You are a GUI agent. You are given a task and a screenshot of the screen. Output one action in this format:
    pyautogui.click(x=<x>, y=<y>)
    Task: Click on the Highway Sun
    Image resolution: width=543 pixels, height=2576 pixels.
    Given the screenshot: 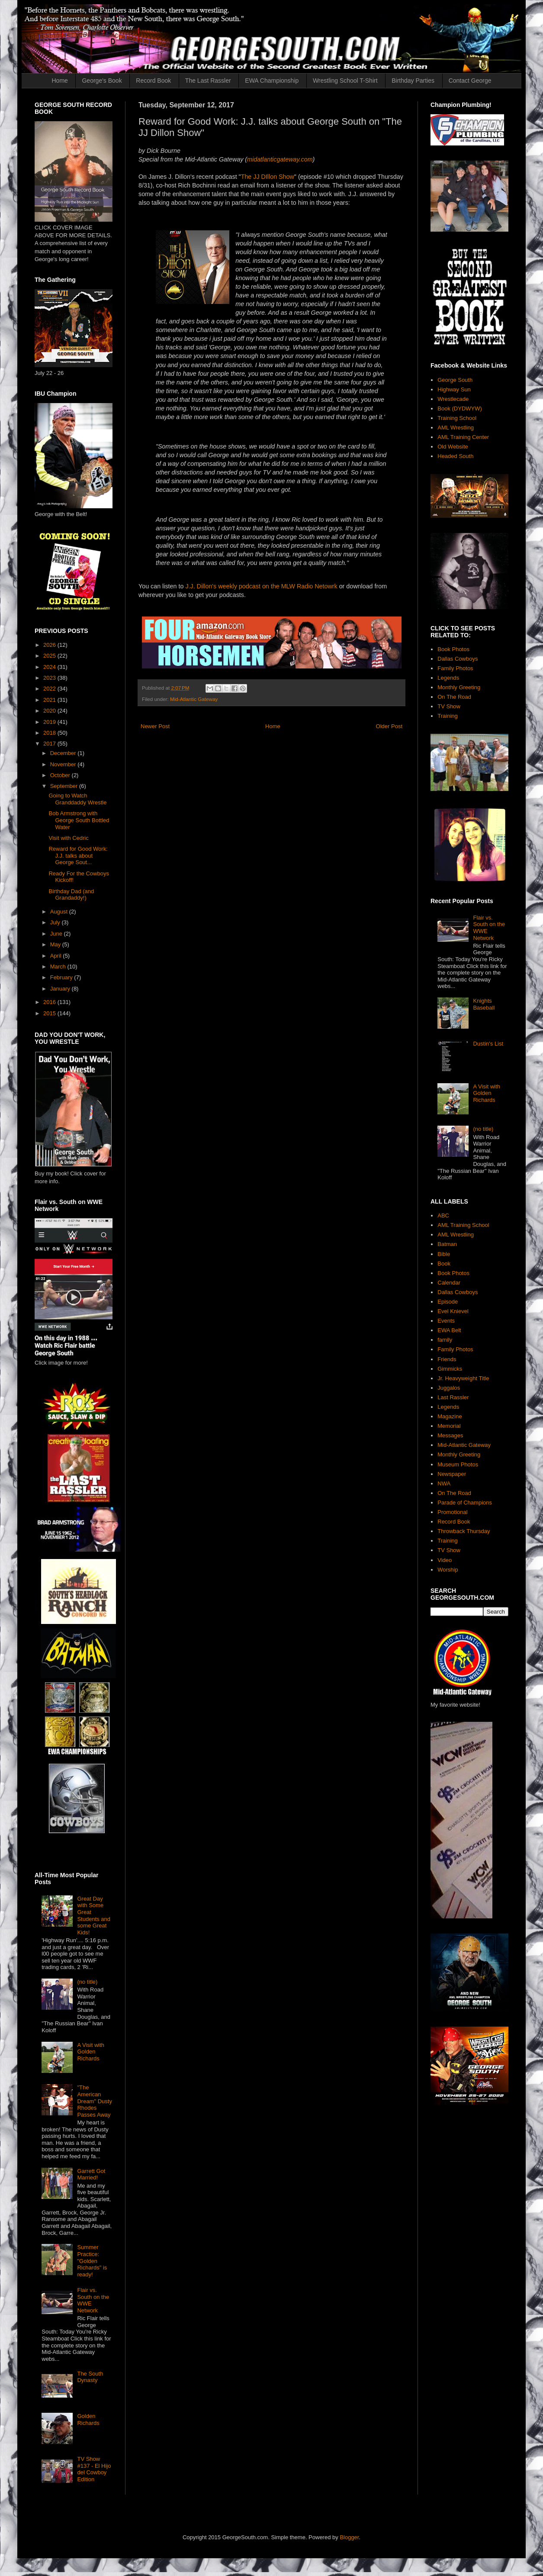 What is the action you would take?
    pyautogui.click(x=454, y=389)
    